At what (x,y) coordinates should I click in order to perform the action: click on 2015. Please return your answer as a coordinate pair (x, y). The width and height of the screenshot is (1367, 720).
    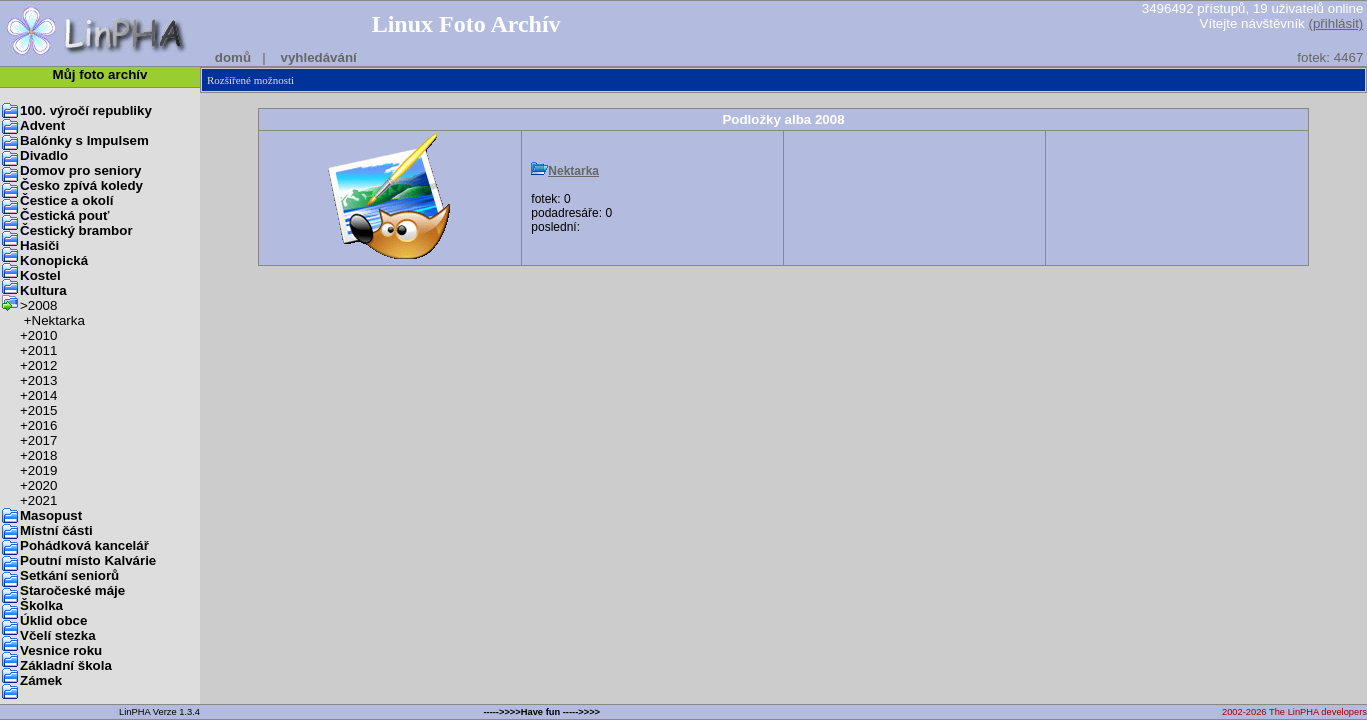
    Looking at the image, I should click on (43, 410).